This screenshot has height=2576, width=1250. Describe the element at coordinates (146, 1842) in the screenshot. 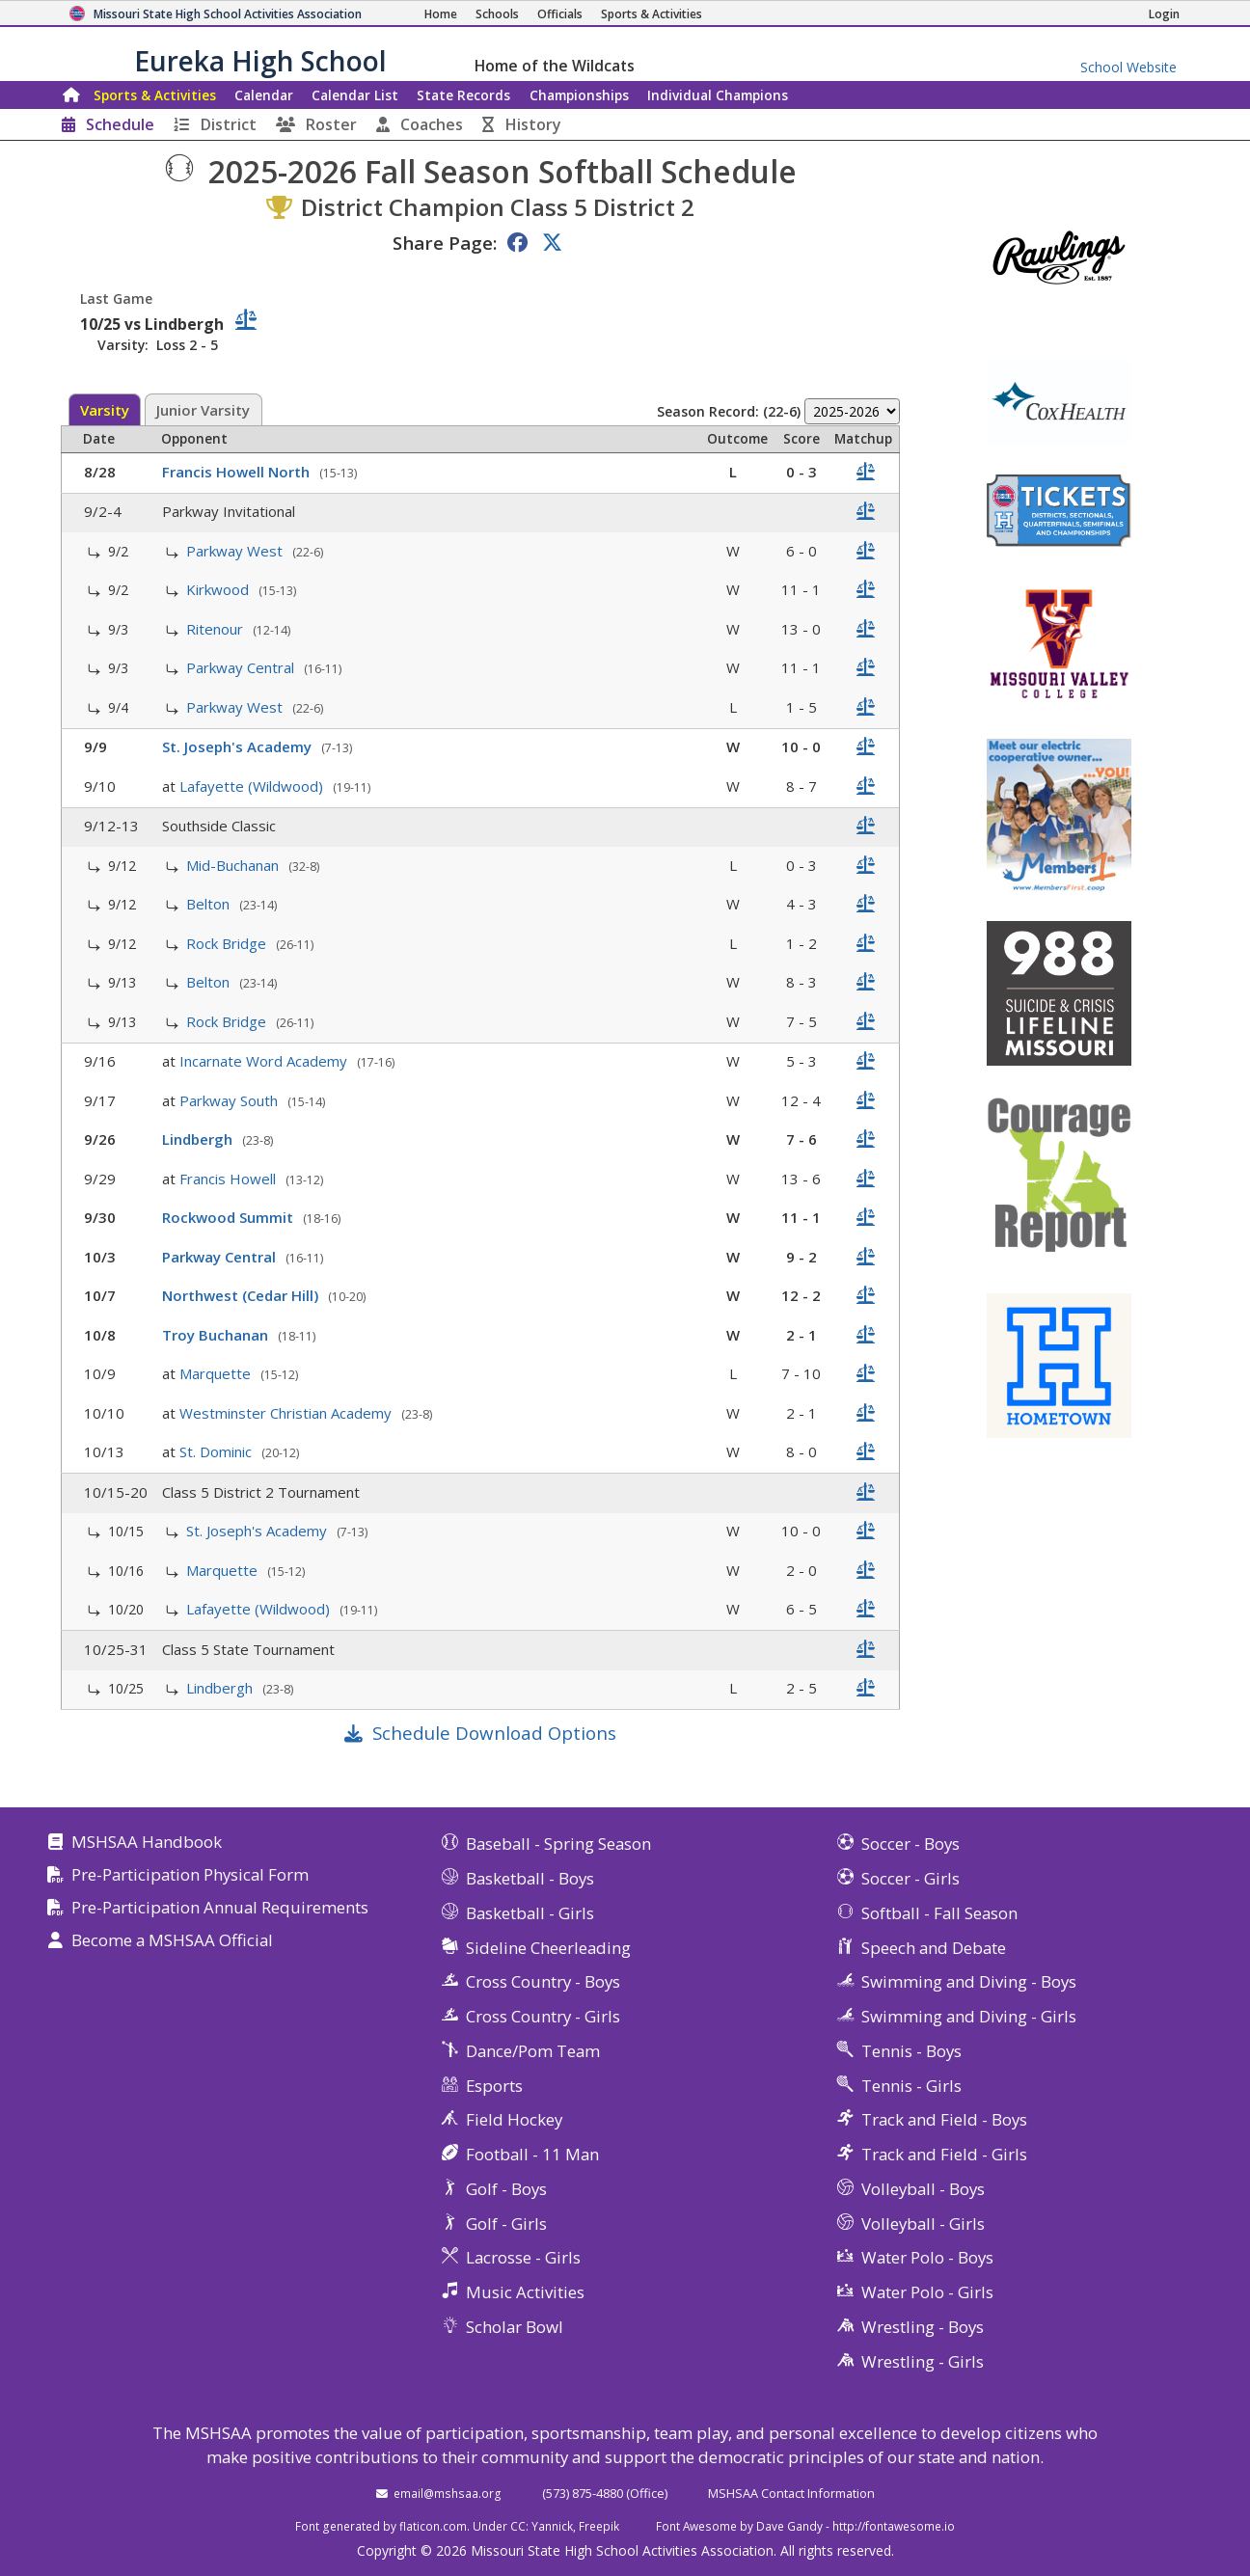

I see `MSHSAA Handbook` at that location.